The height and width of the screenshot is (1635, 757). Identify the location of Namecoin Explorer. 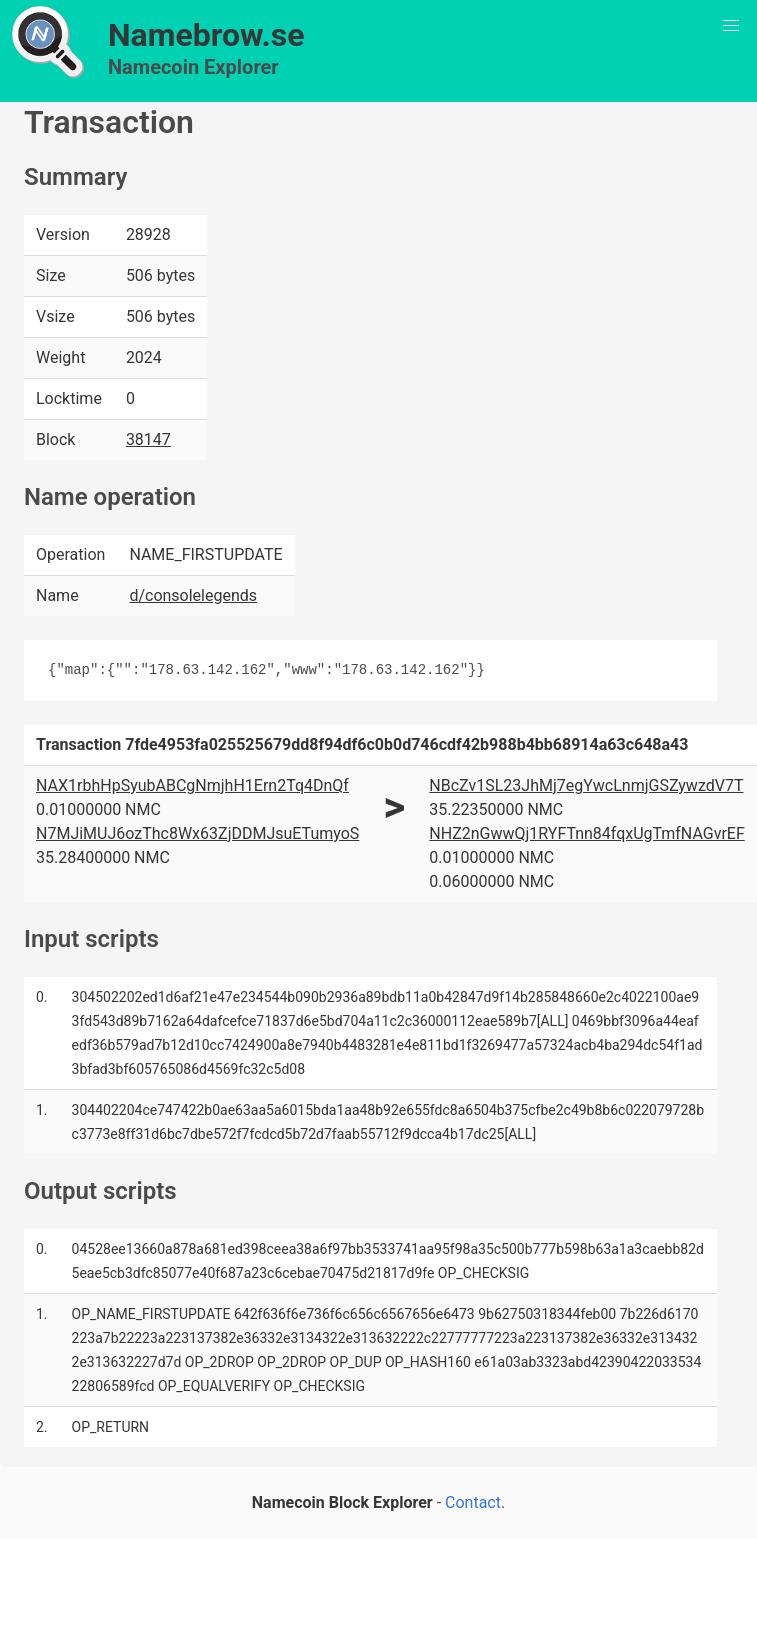
(193, 67).